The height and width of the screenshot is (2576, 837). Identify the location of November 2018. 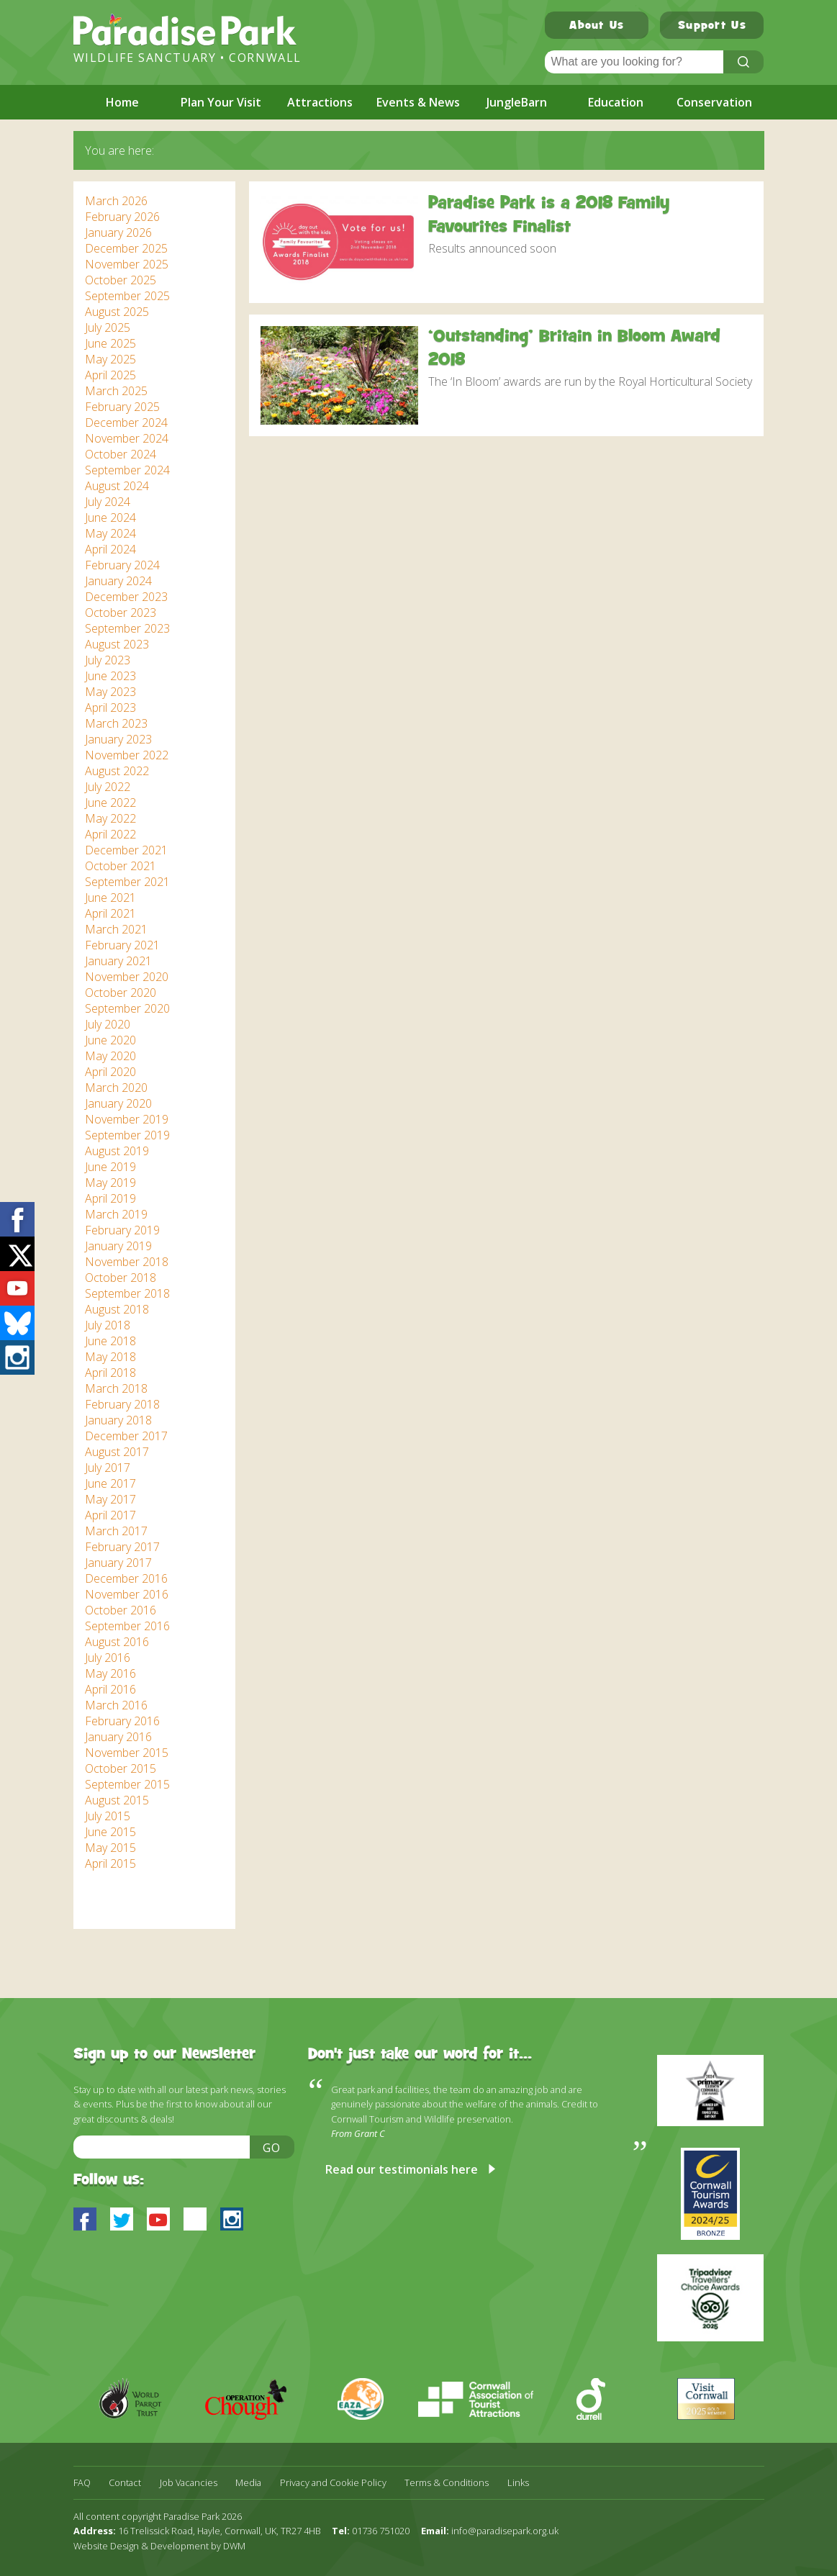
(126, 1262).